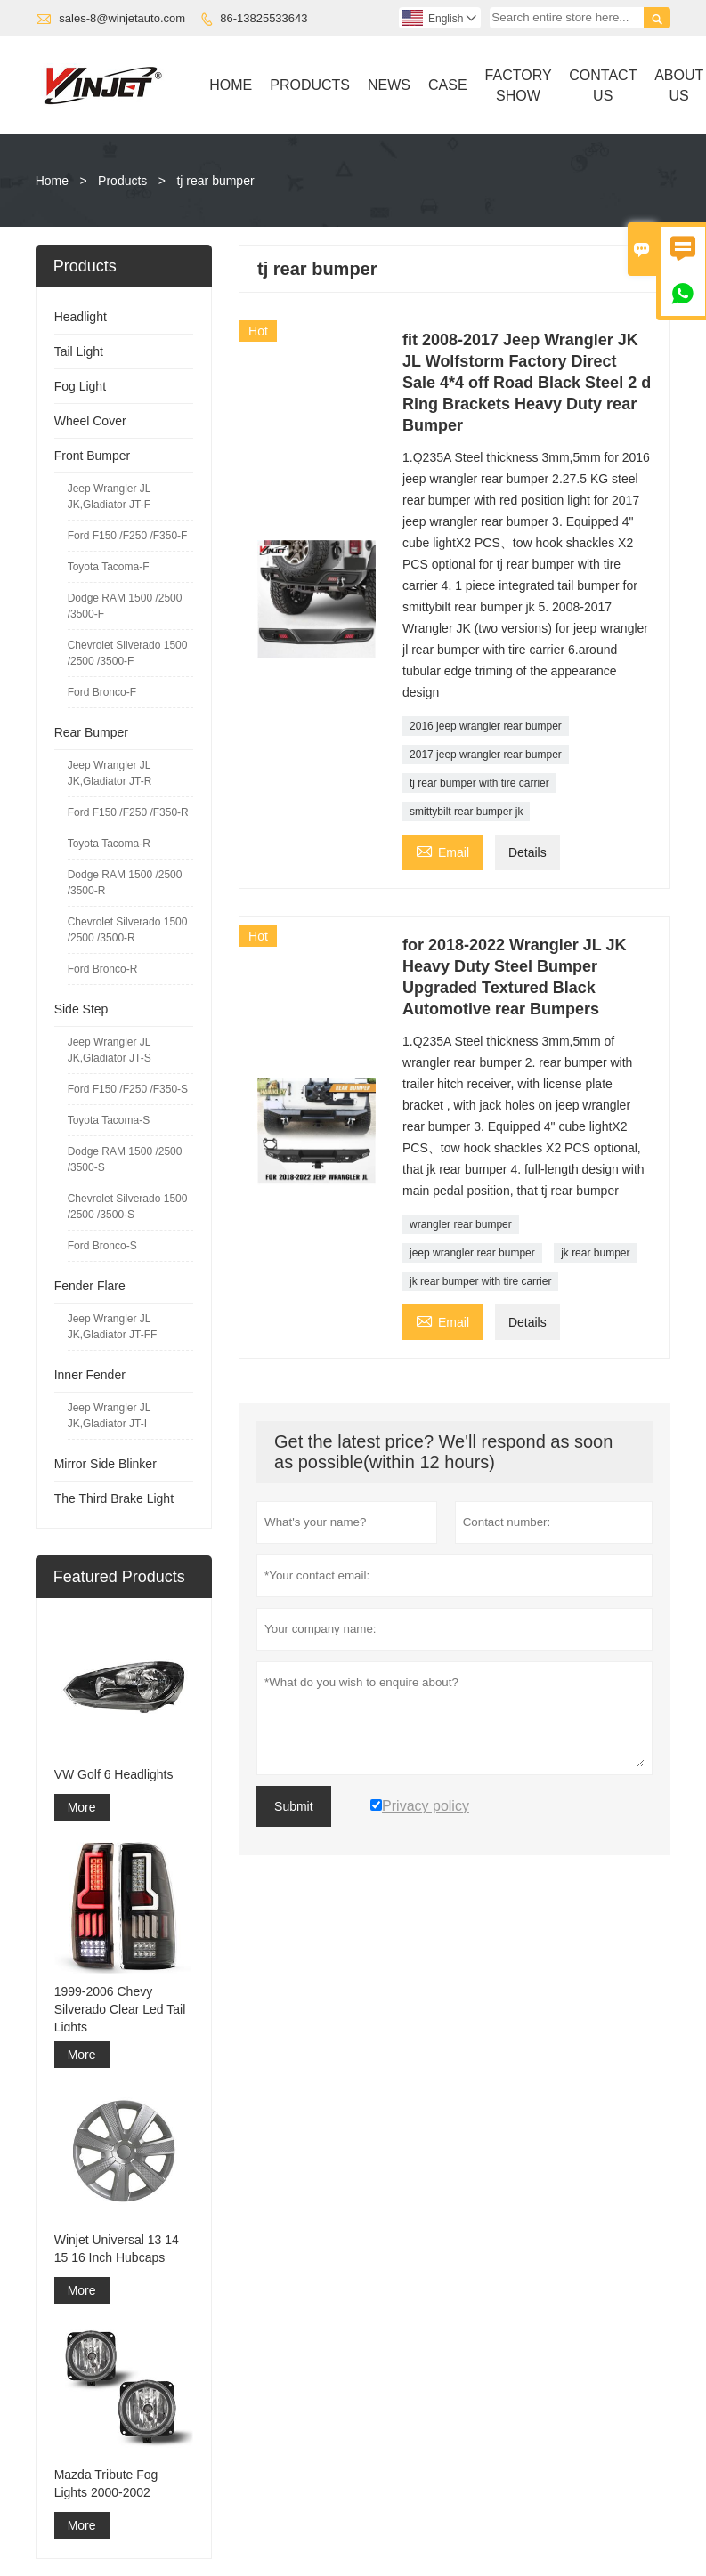  What do you see at coordinates (461, 1224) in the screenshot?
I see `wrangler rear bumper` at bounding box center [461, 1224].